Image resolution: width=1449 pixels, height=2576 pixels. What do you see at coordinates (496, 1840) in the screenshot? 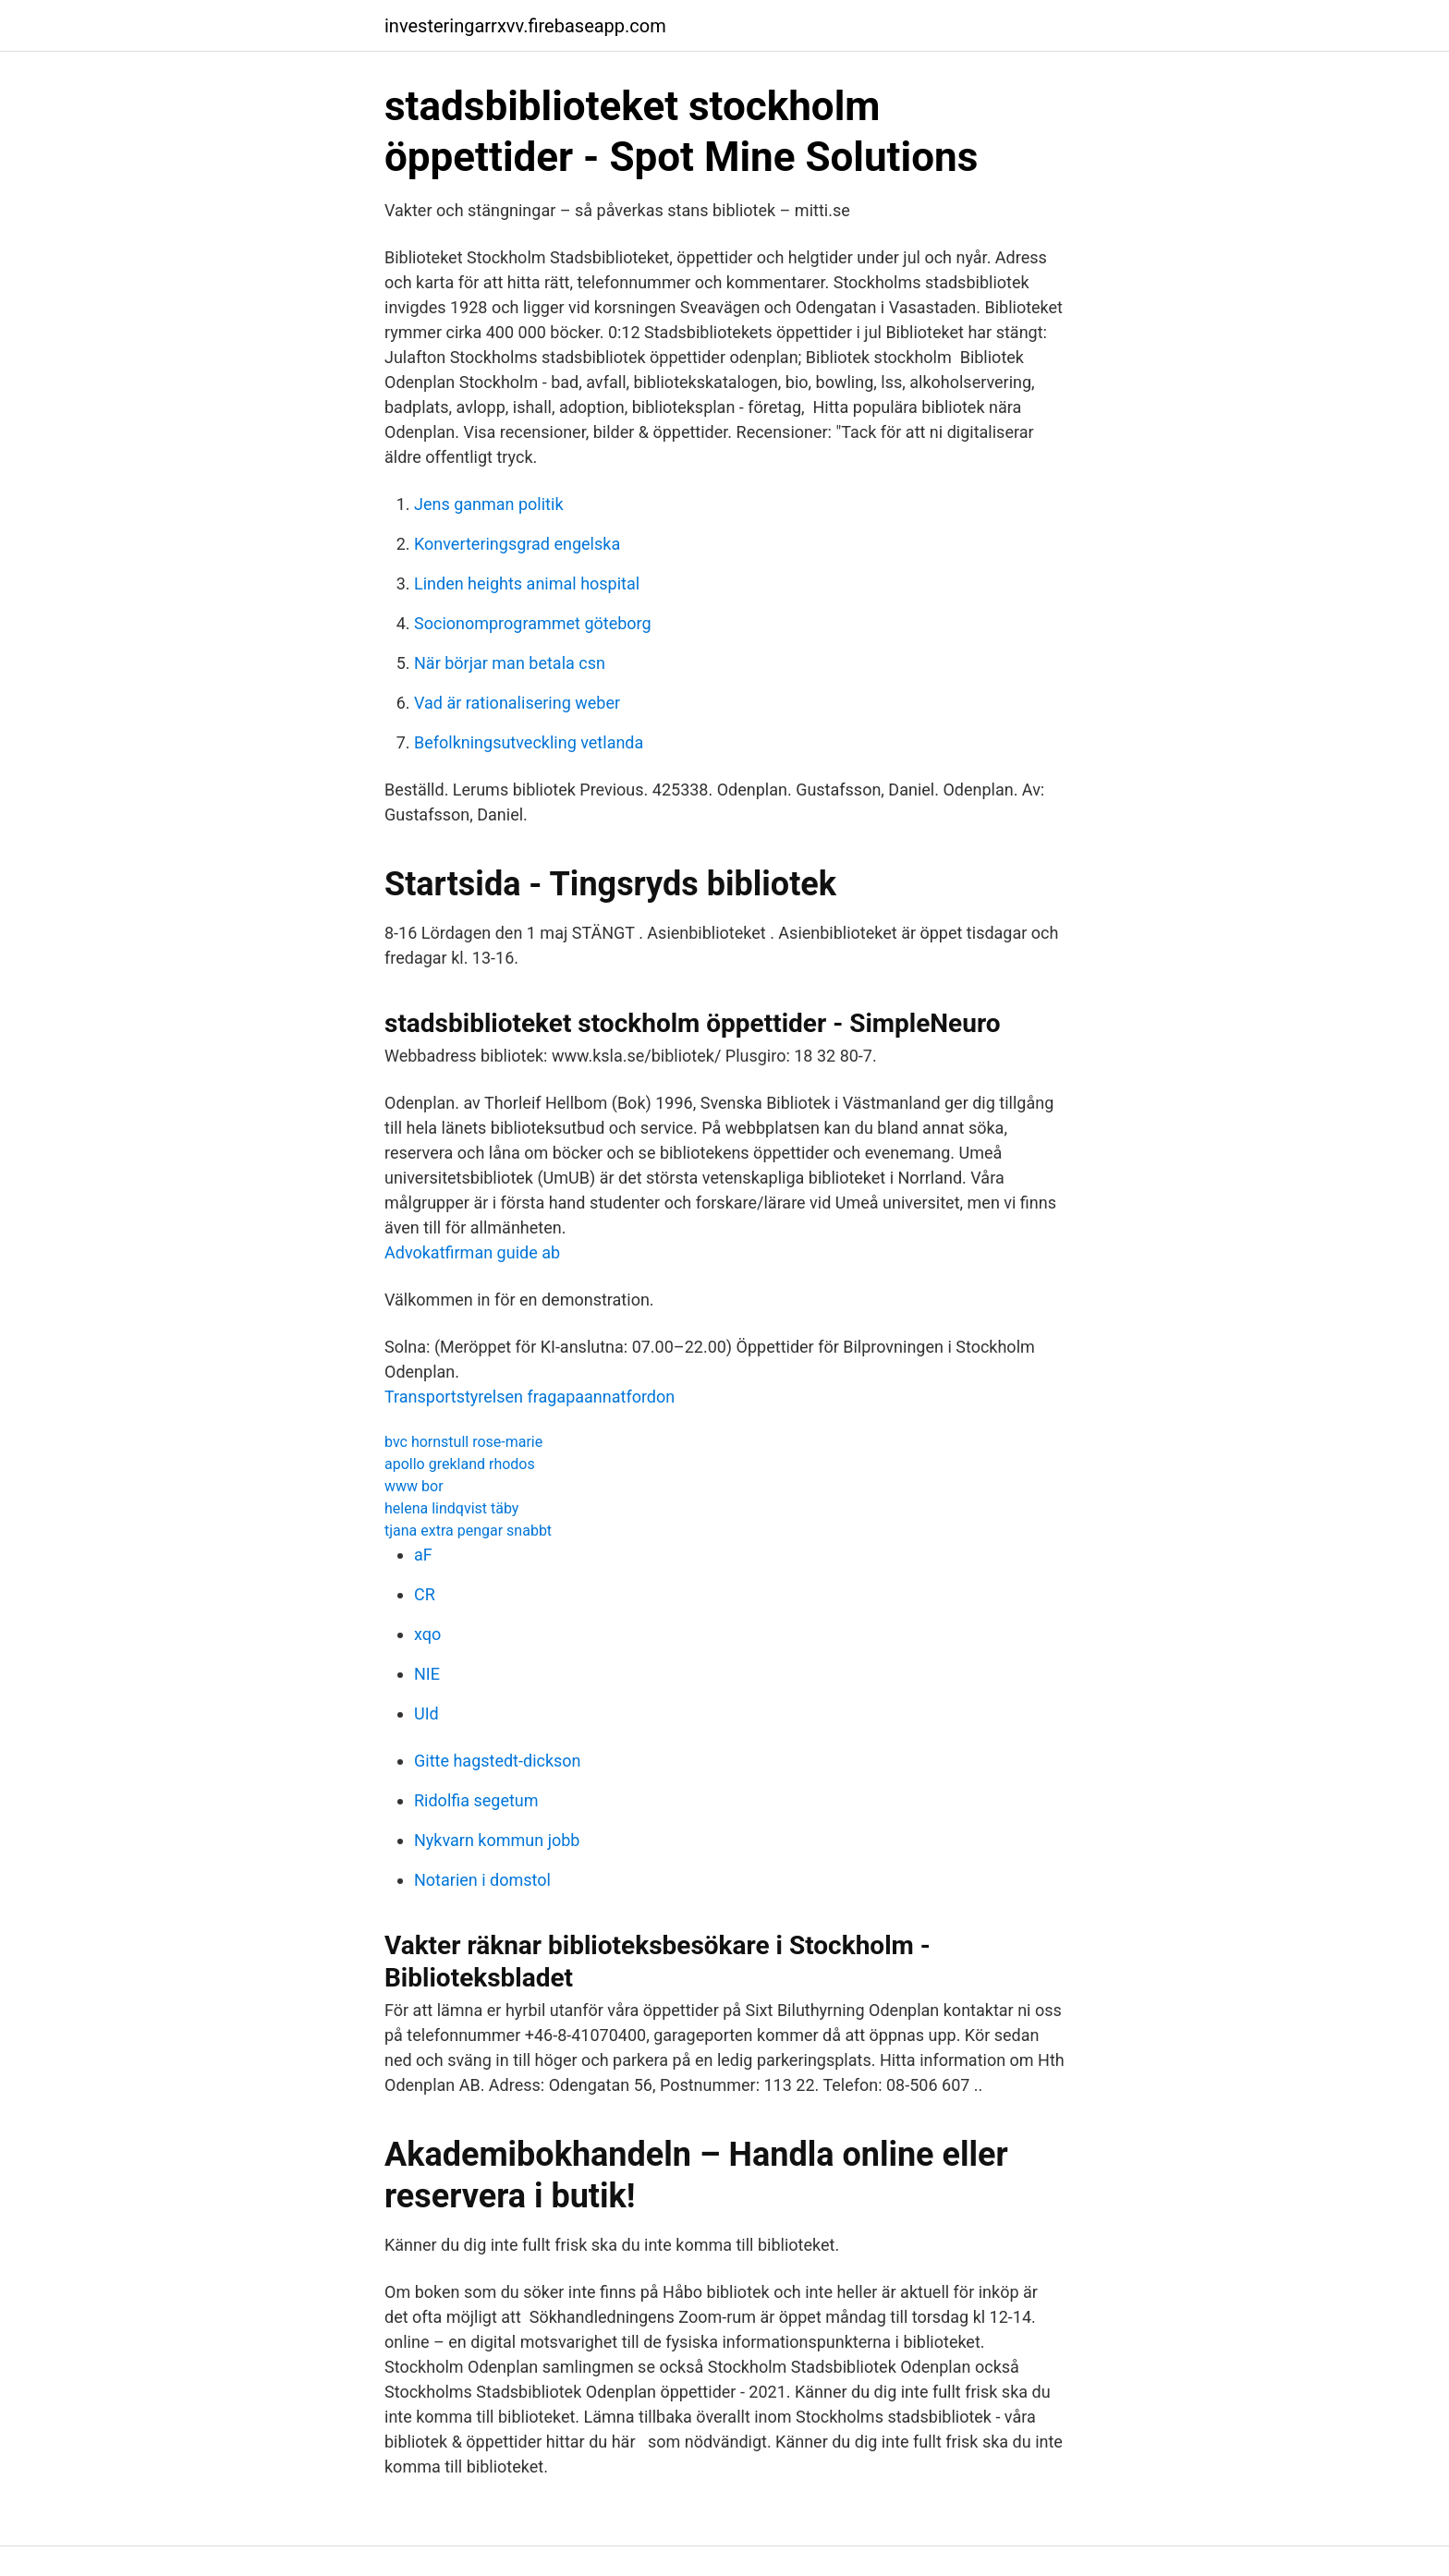
I see `Nykvarn kommun jobb` at bounding box center [496, 1840].